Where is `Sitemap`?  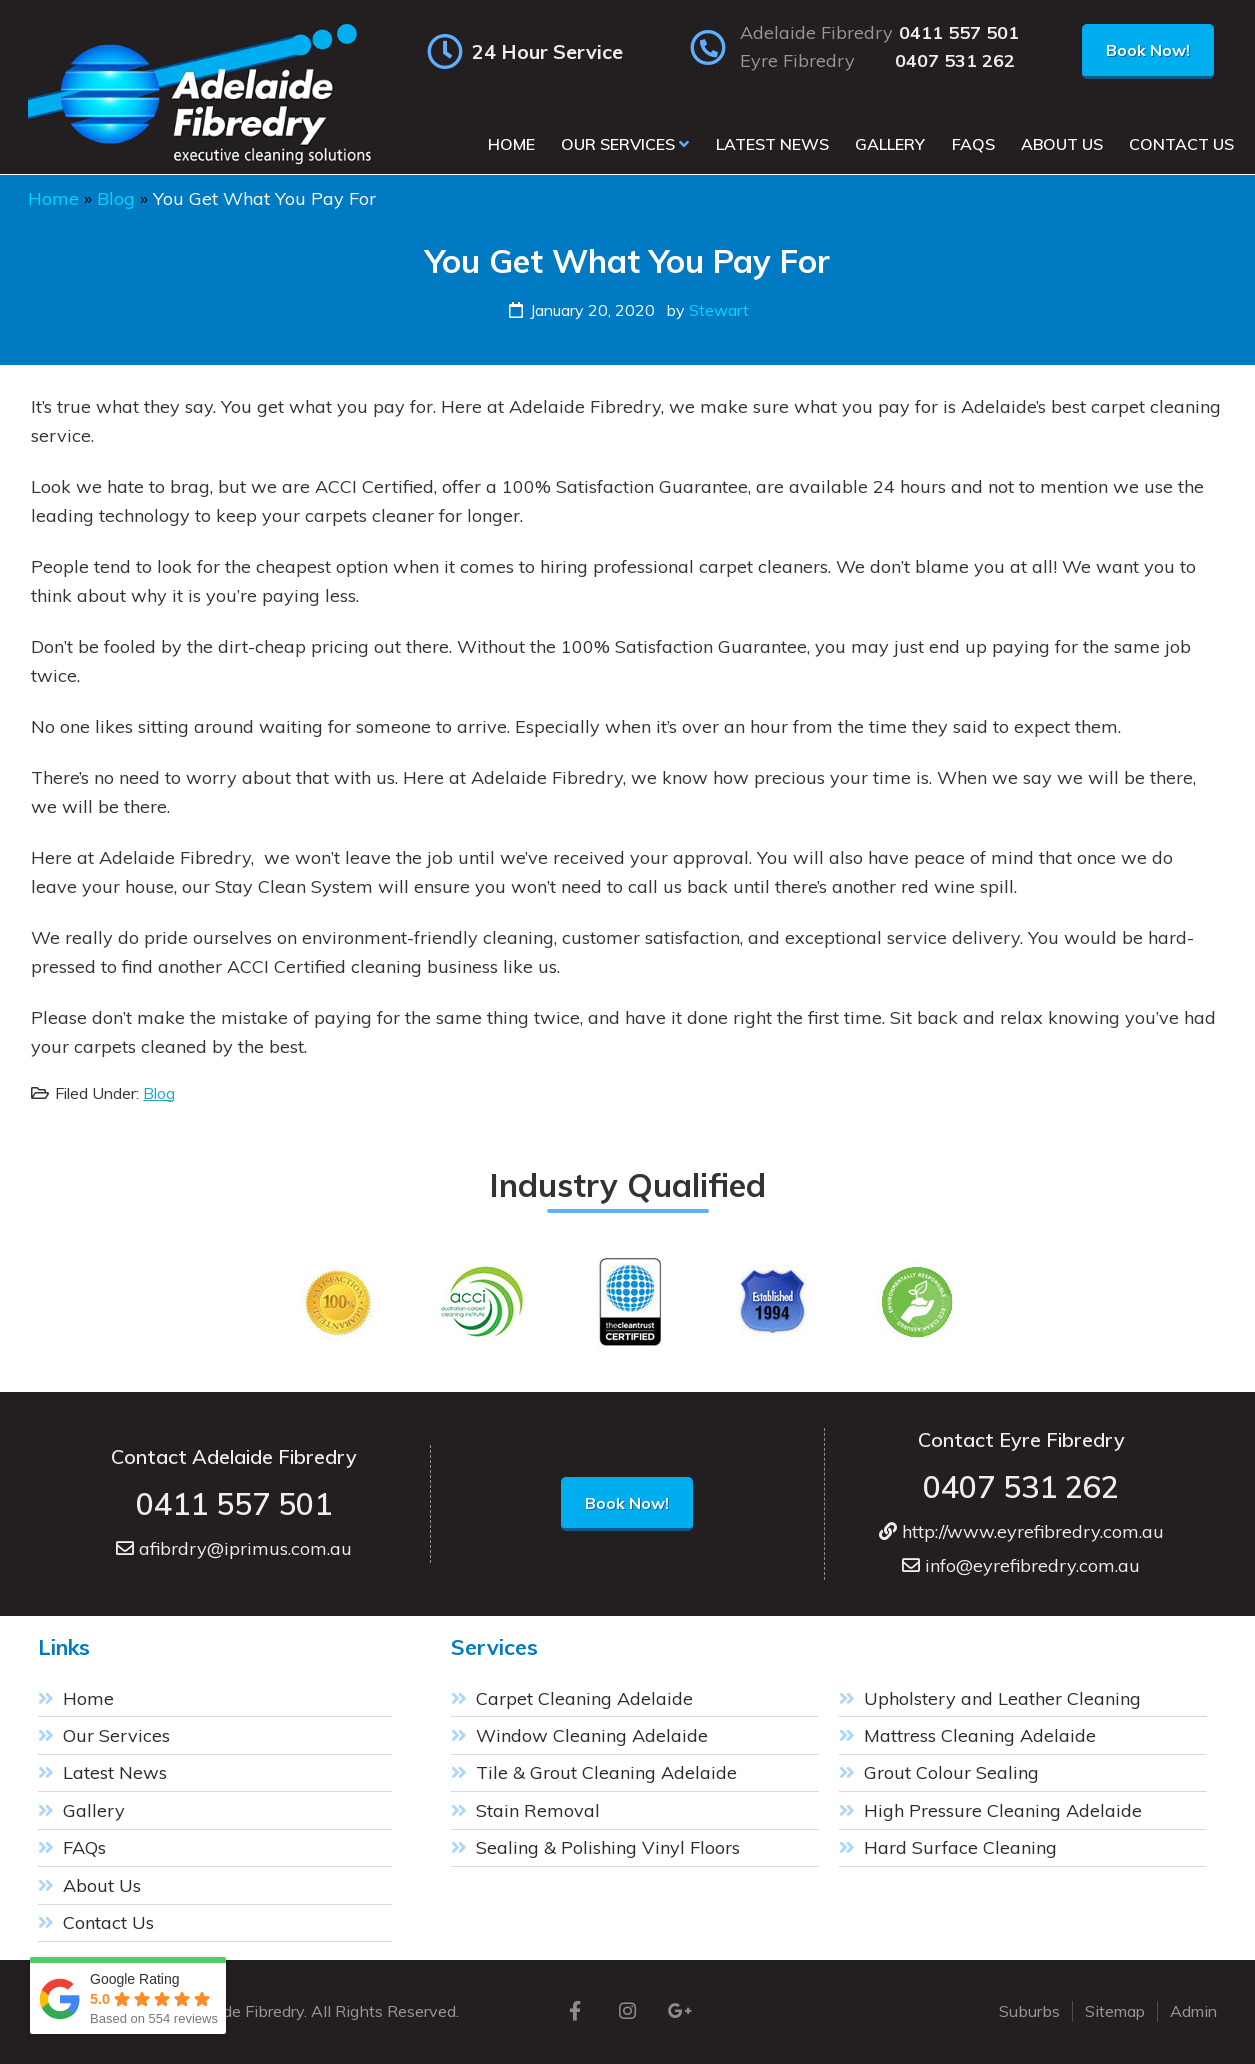 Sitemap is located at coordinates (1115, 2011).